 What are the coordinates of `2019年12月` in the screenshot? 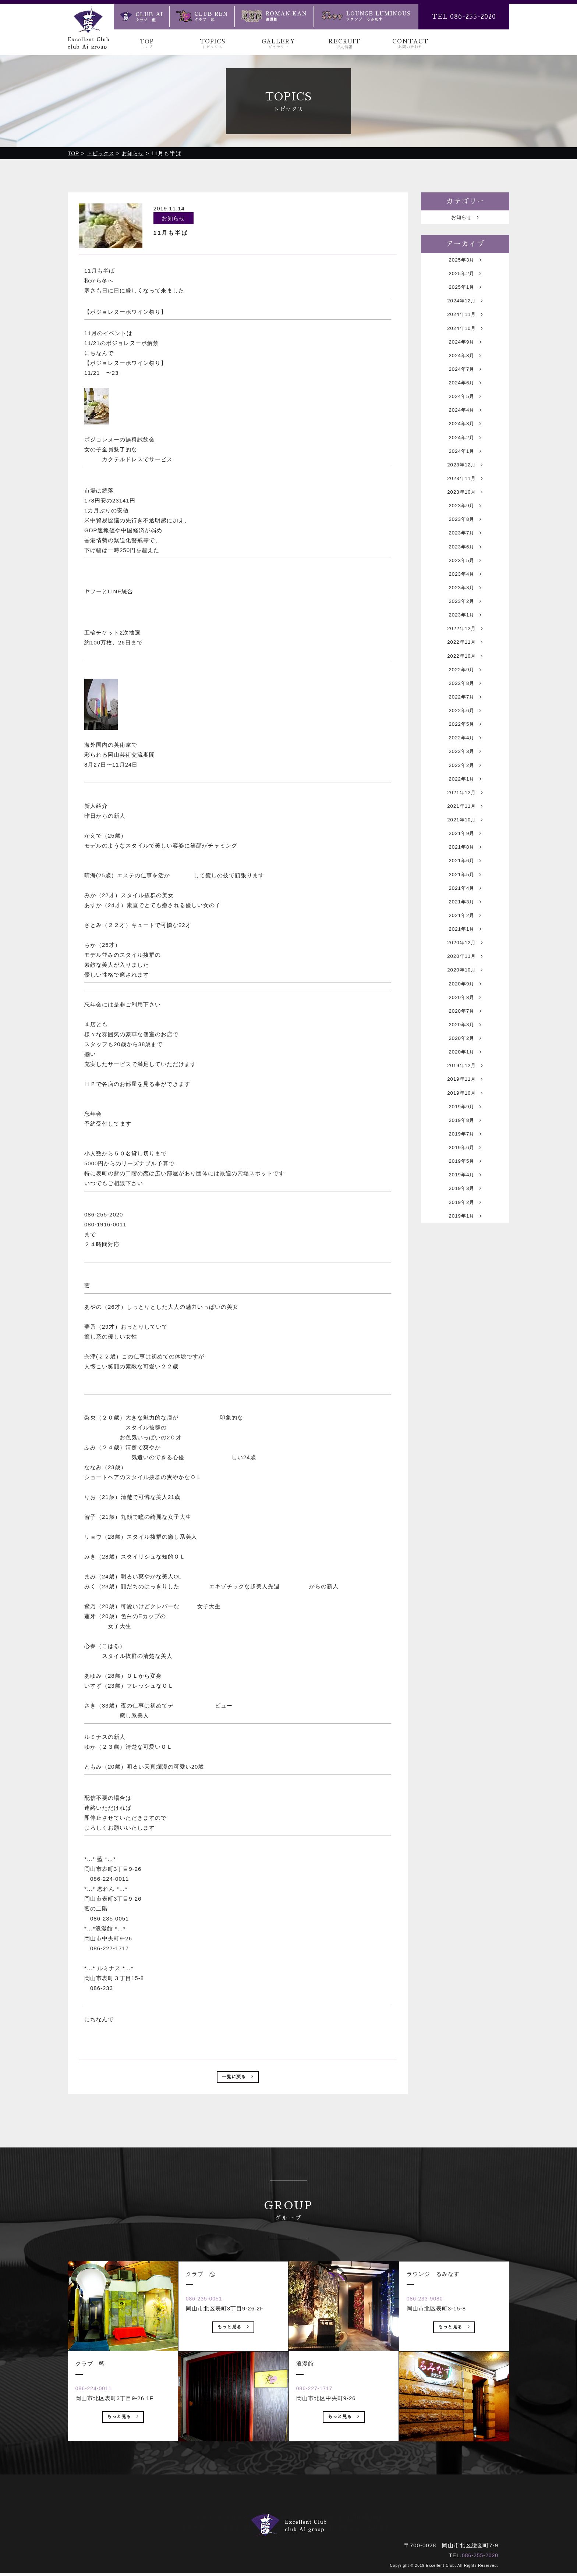 It's located at (465, 1174).